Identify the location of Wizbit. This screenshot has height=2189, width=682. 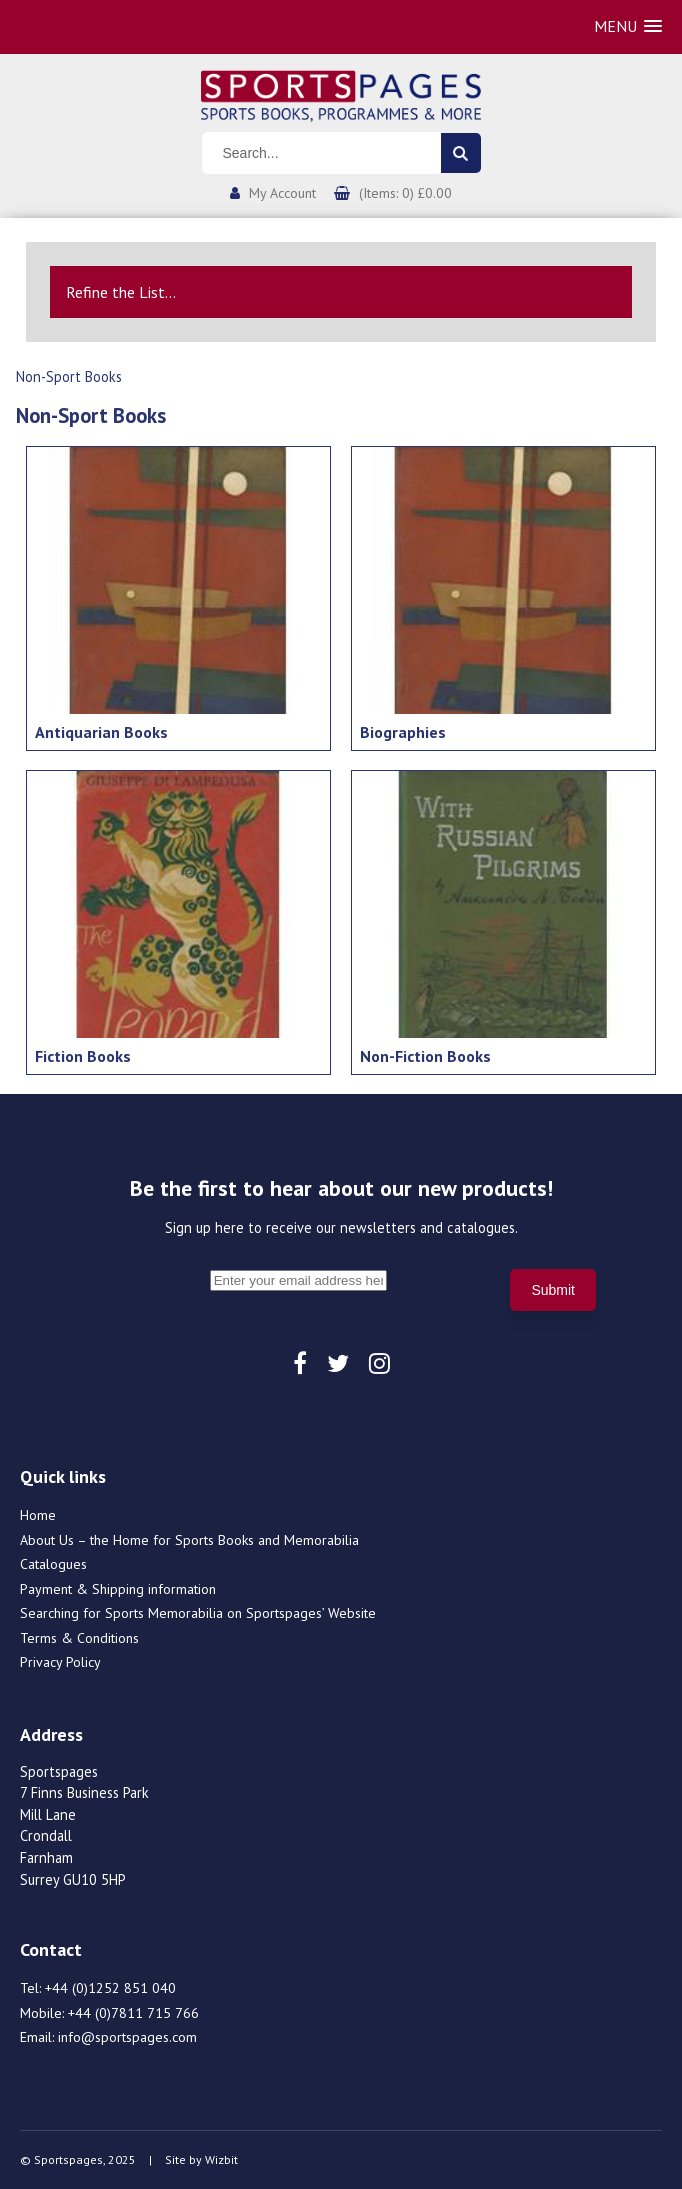
(221, 2159).